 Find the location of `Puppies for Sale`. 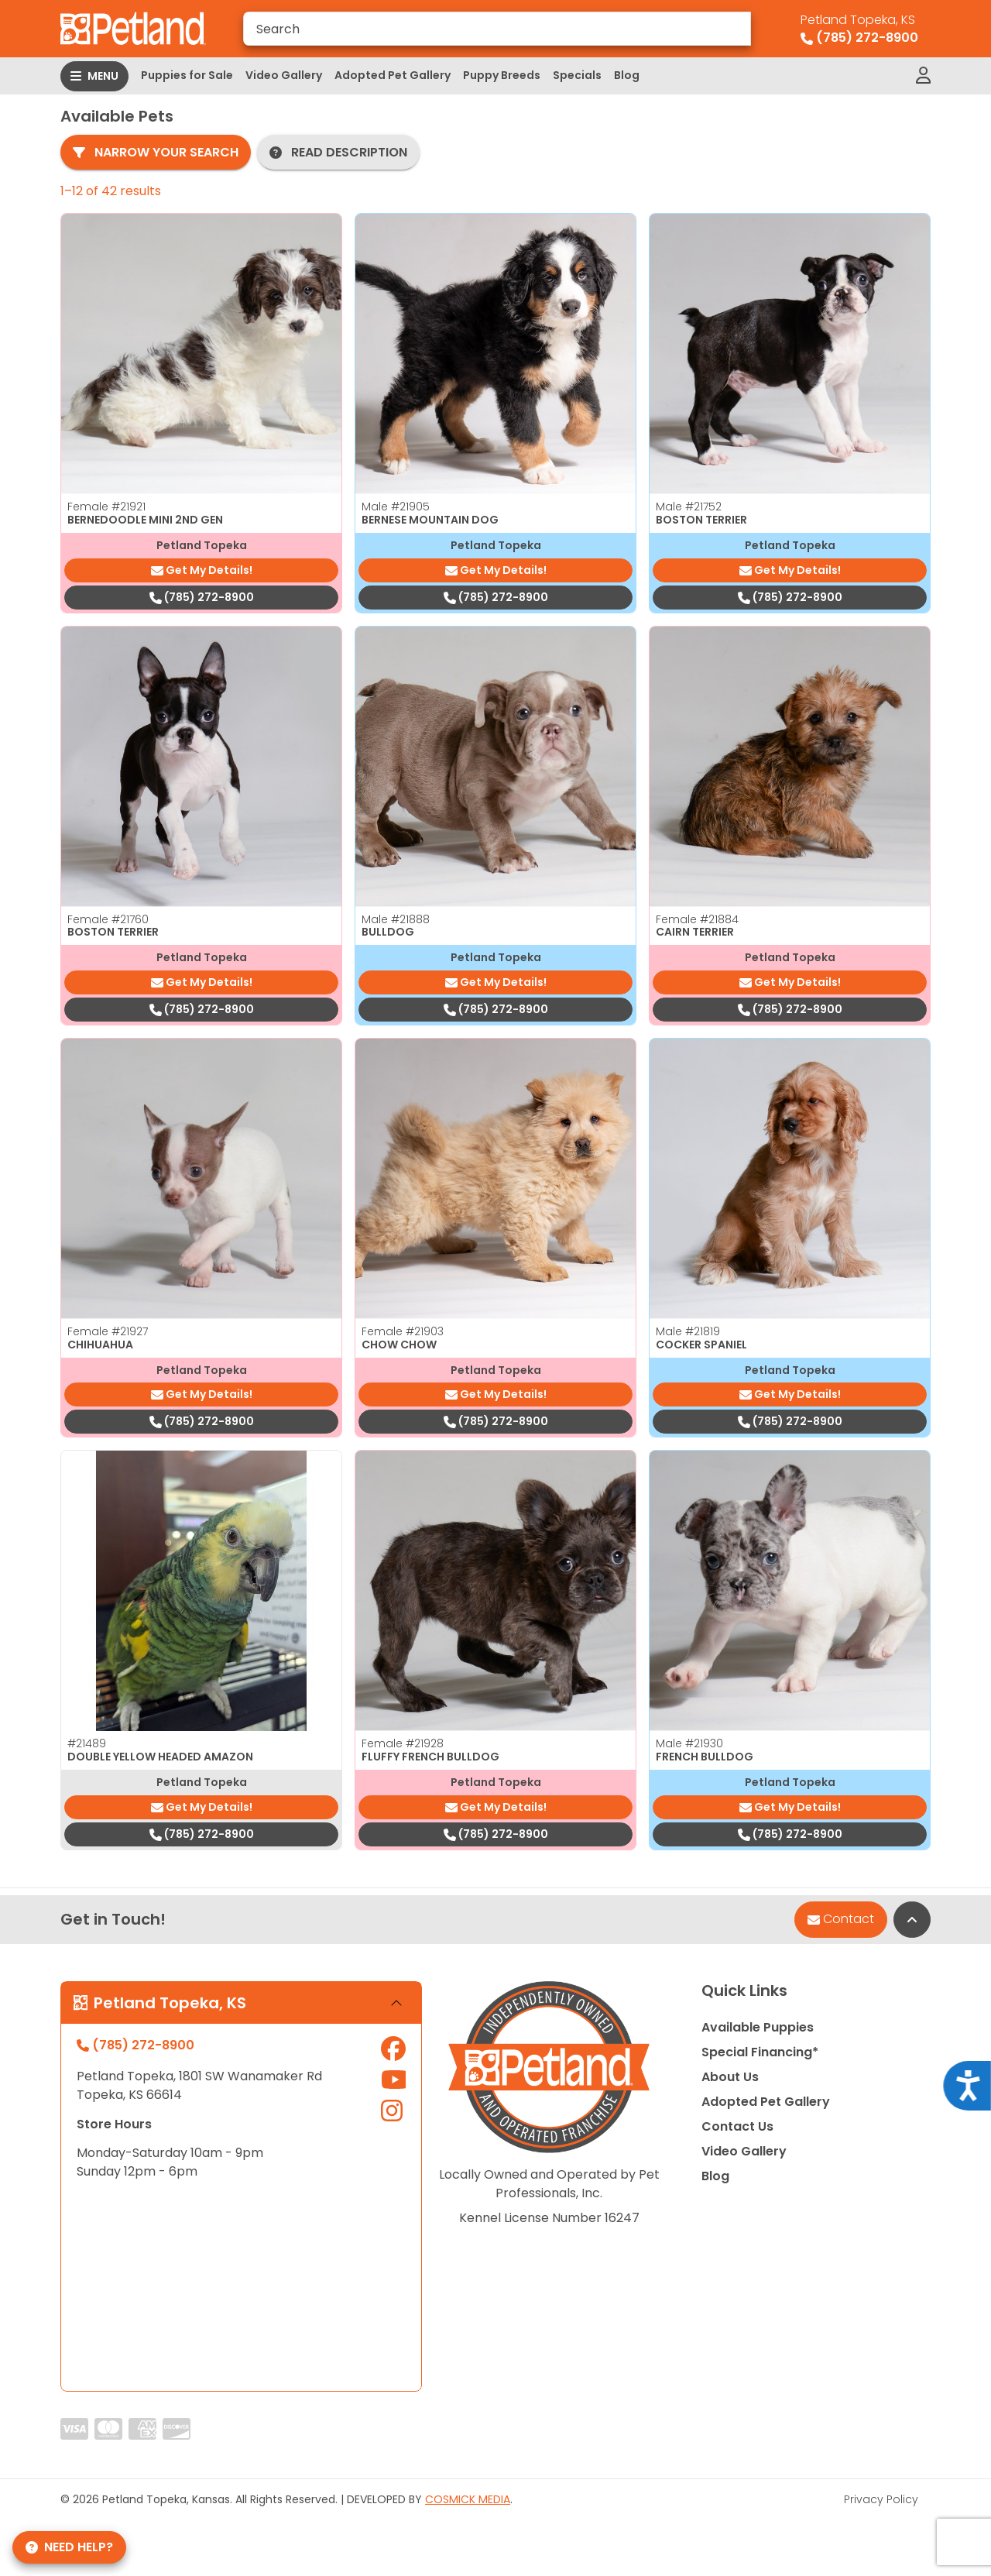

Puppies for Sale is located at coordinates (187, 75).